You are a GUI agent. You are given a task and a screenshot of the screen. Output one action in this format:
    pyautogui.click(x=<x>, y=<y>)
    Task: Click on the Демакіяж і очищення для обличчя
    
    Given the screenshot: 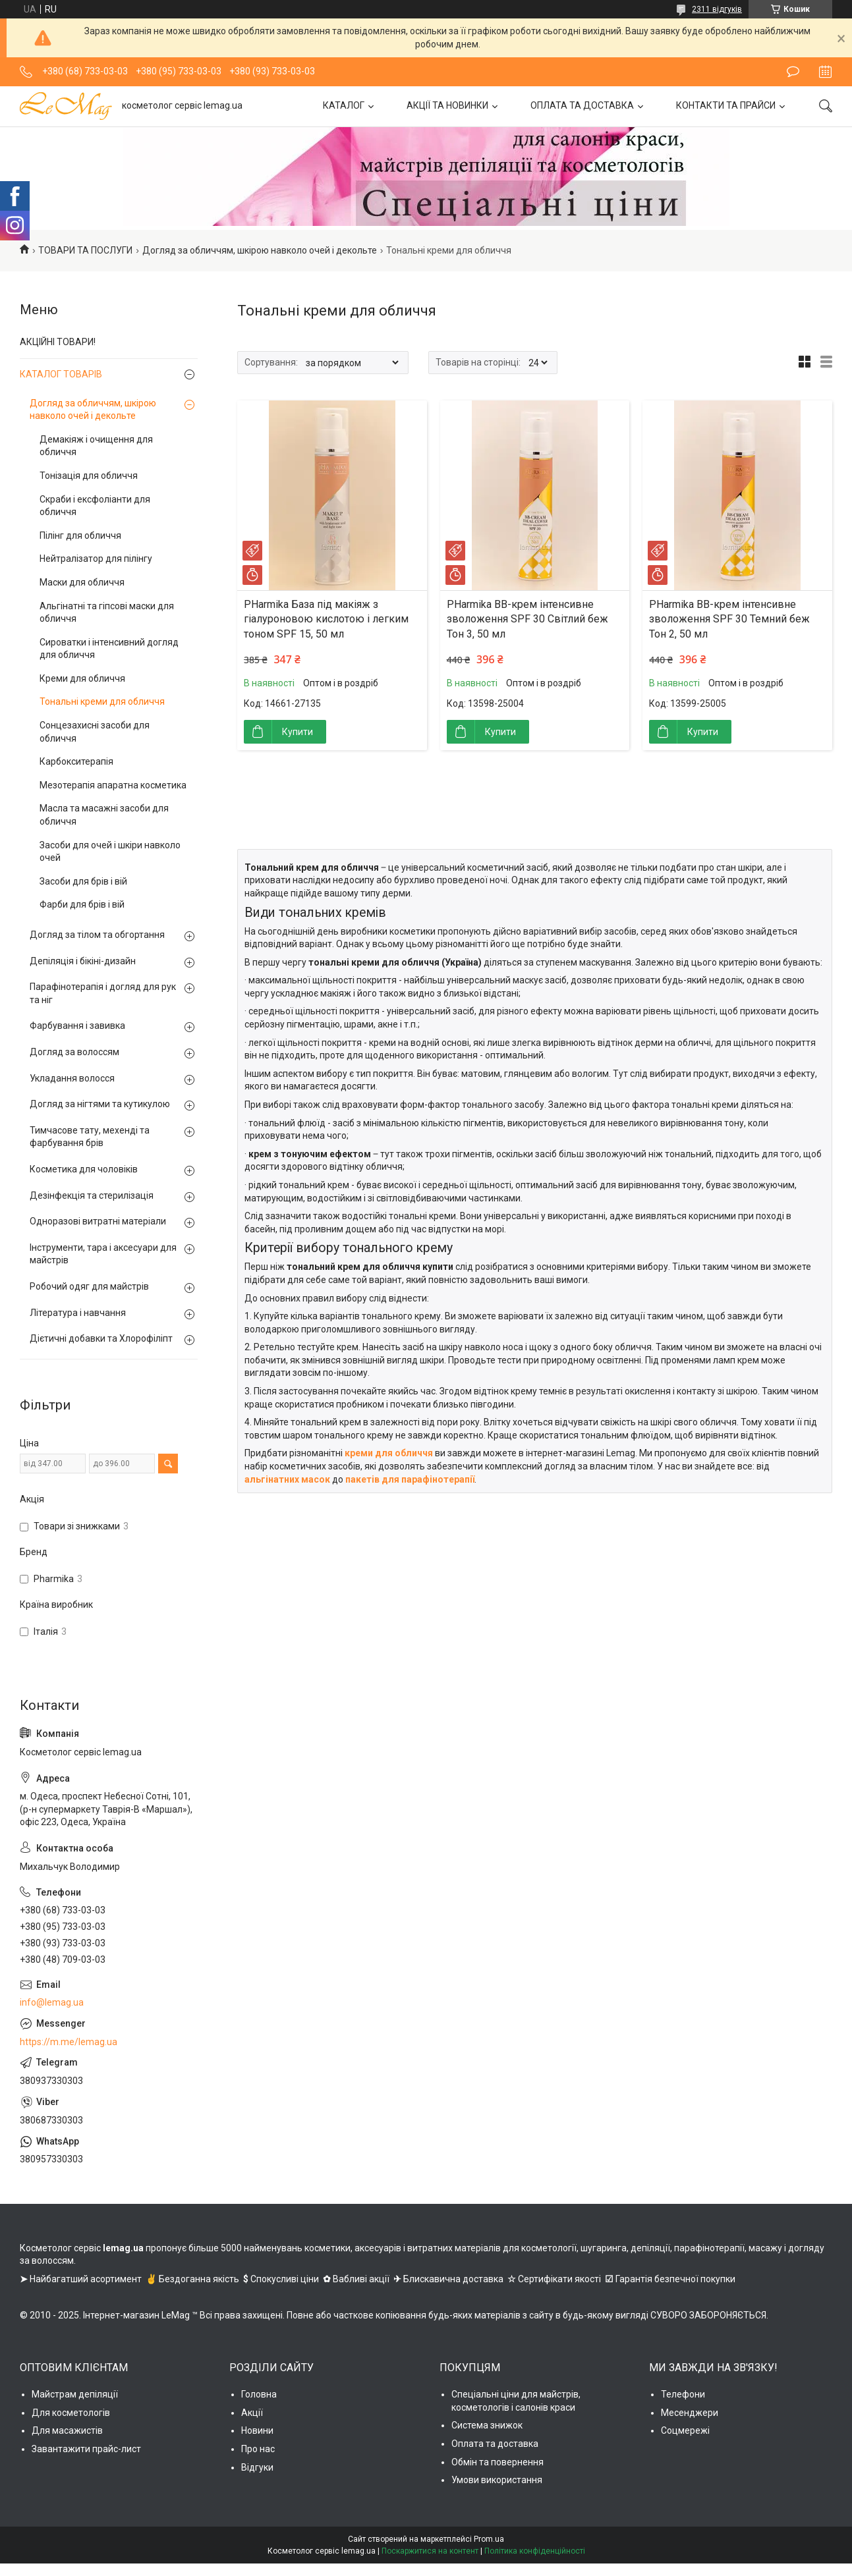 What is the action you would take?
    pyautogui.click(x=96, y=446)
    